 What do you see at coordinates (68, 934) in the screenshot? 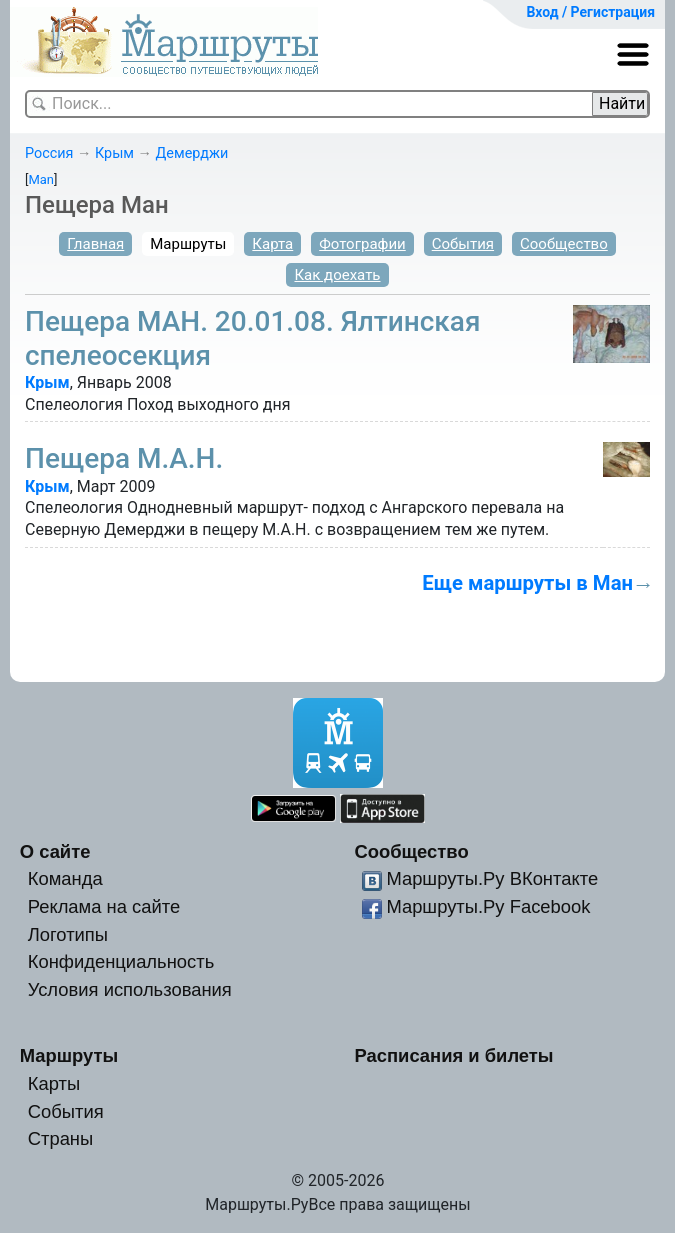
I see `Логотипы` at bounding box center [68, 934].